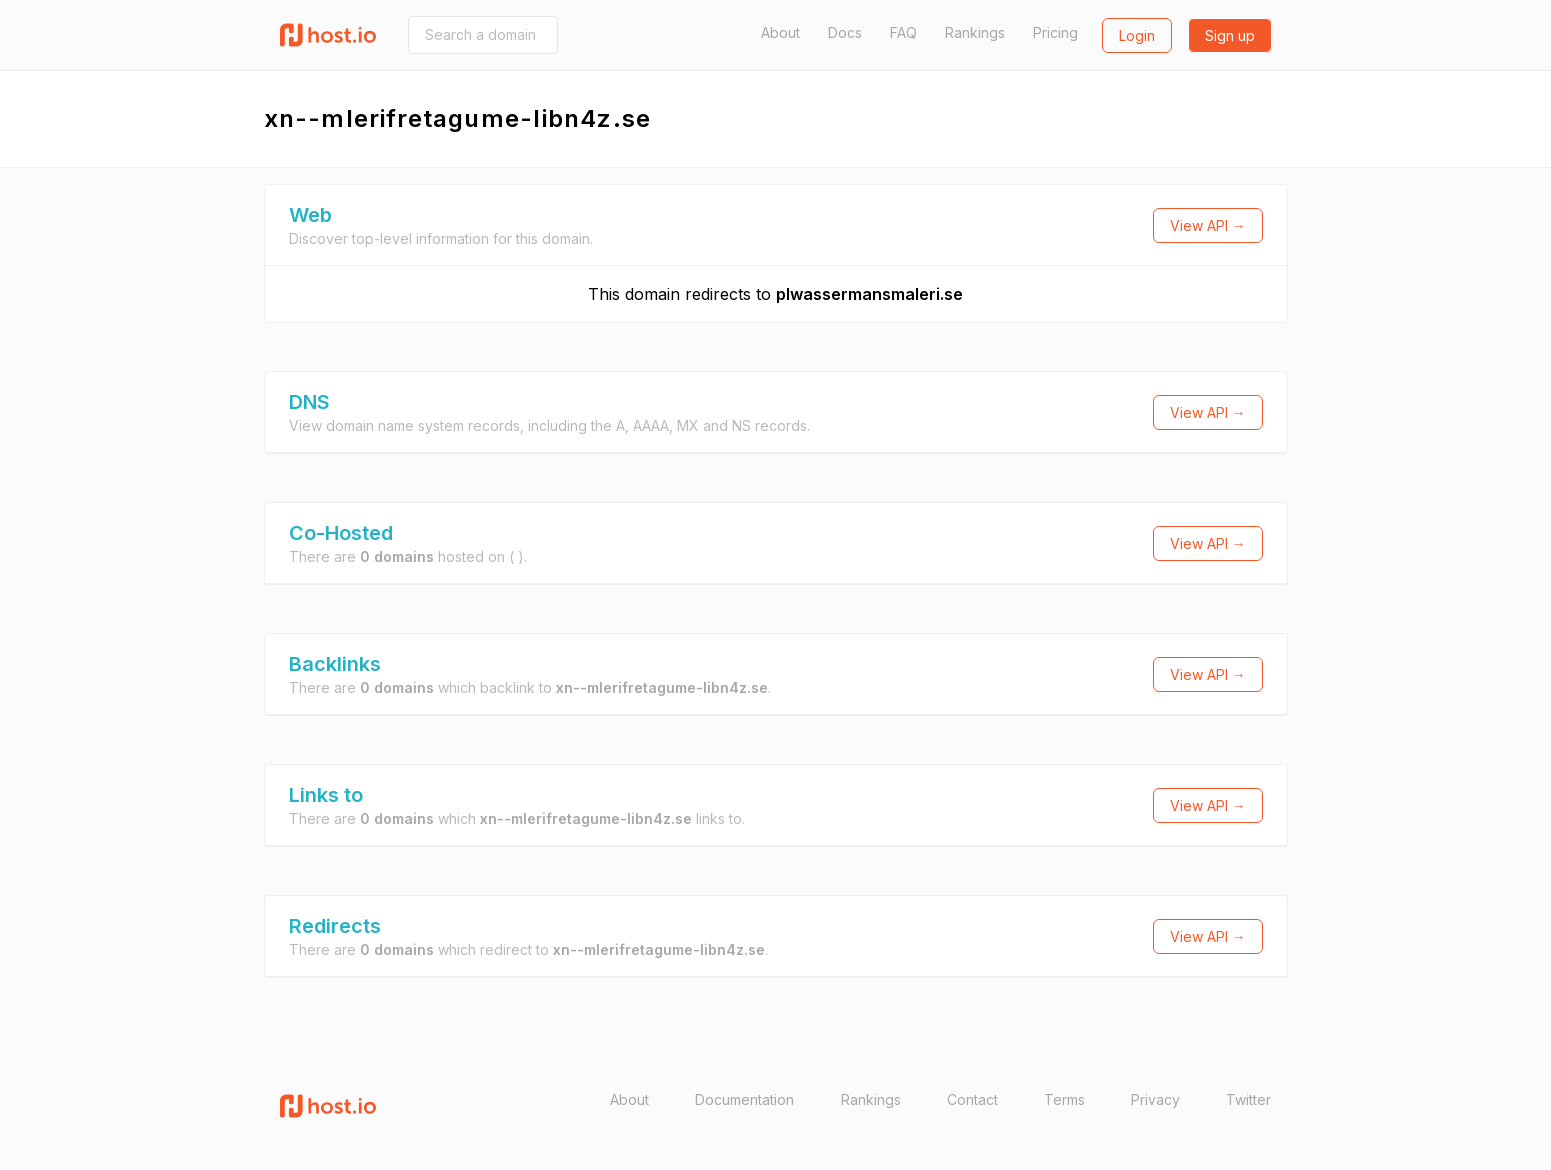 This screenshot has width=1551, height=1170. What do you see at coordinates (1055, 32) in the screenshot?
I see `Pricing` at bounding box center [1055, 32].